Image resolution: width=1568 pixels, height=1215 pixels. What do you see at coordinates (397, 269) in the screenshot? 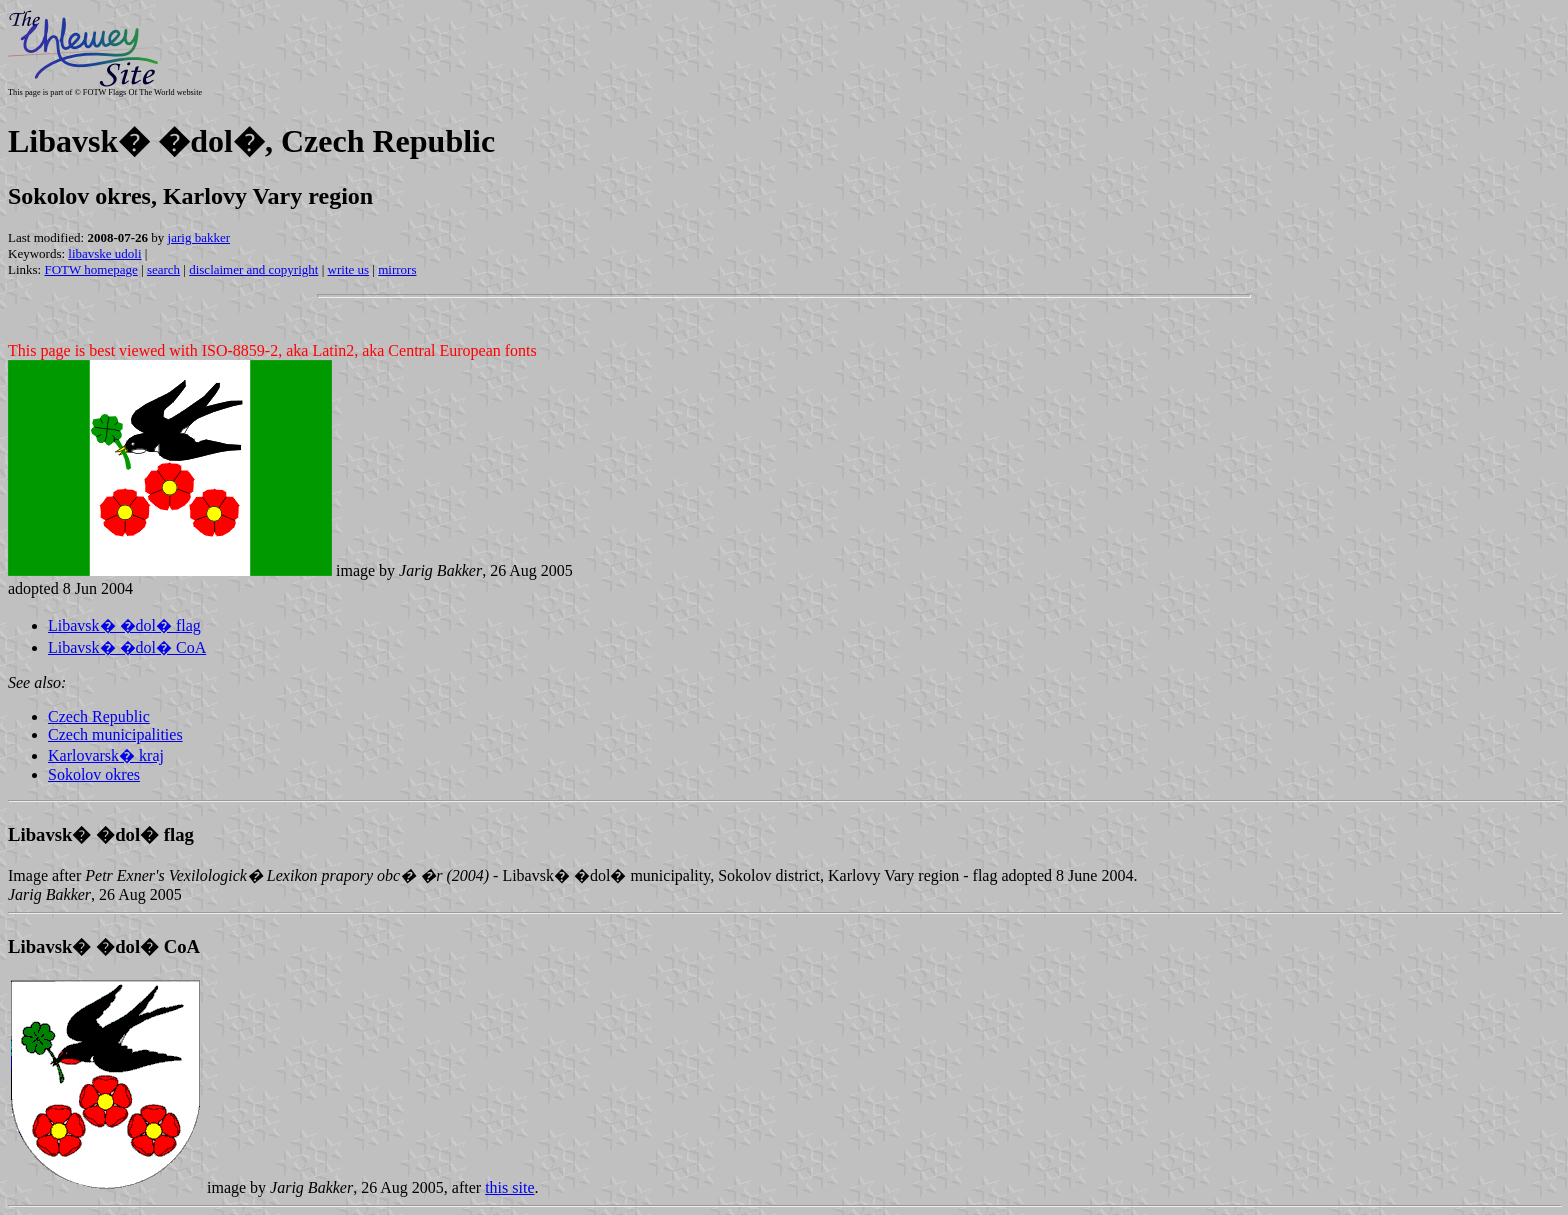
I see `mirrors` at bounding box center [397, 269].